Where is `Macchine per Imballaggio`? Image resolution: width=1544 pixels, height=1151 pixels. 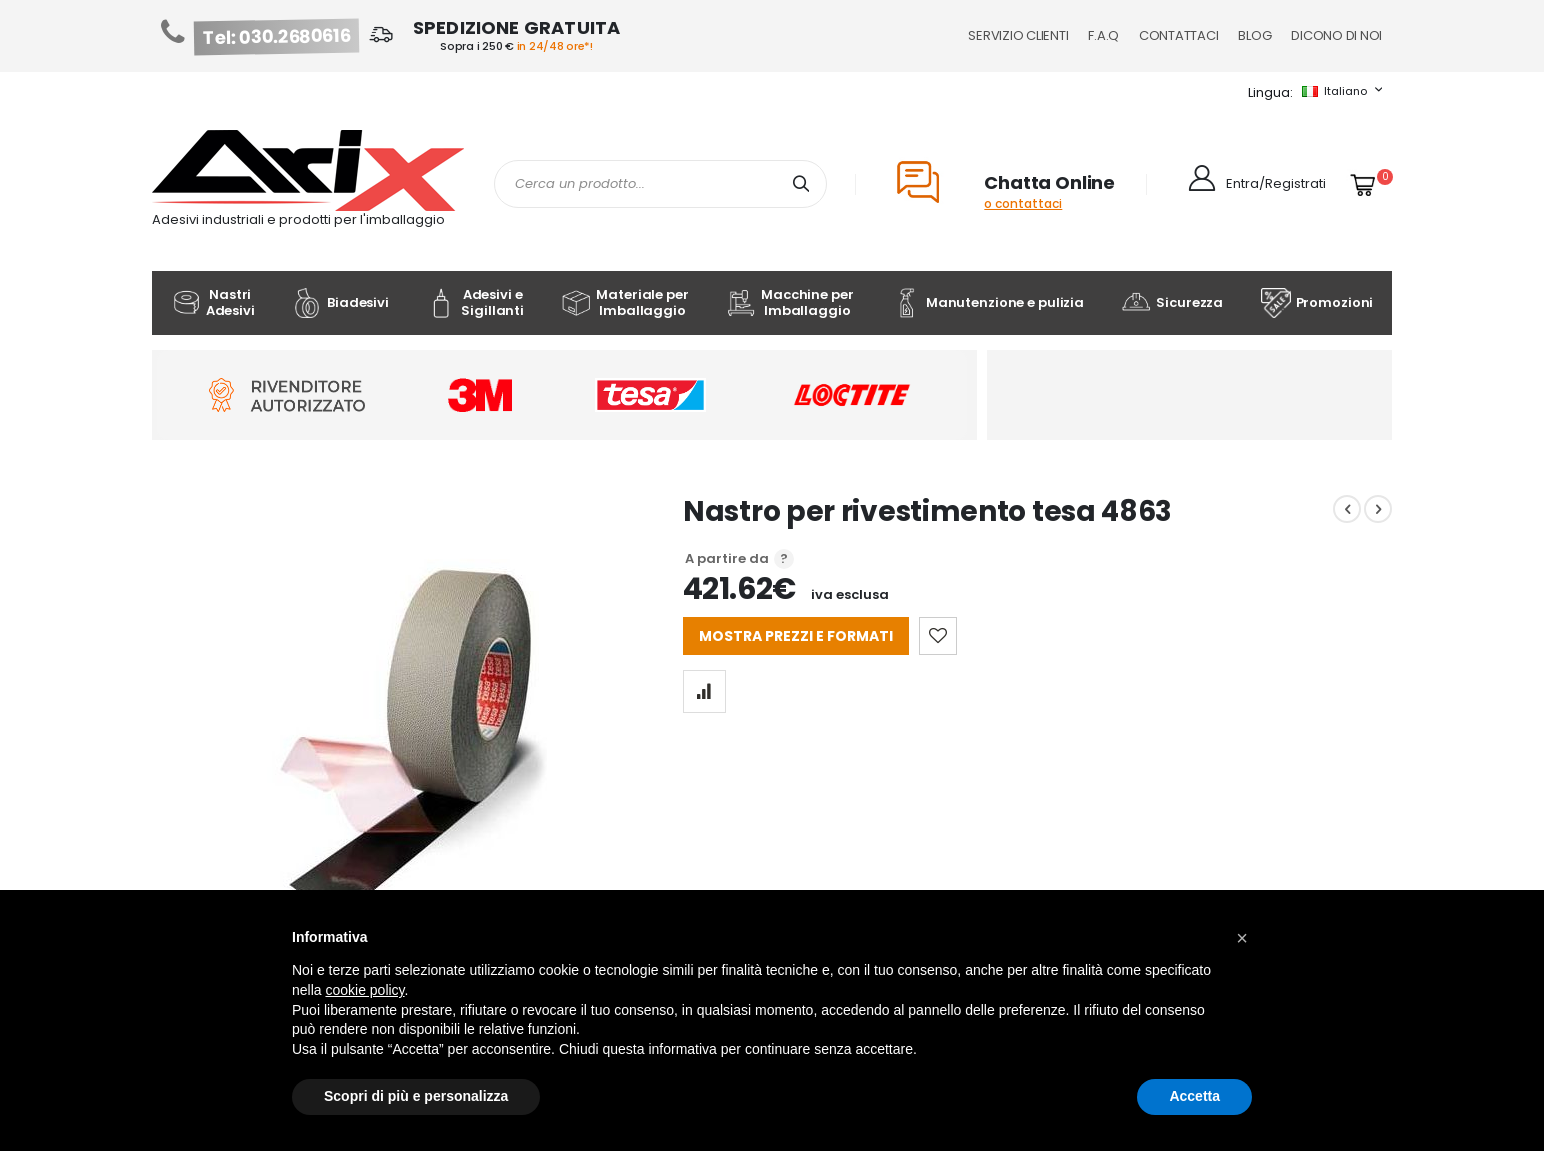
Macchine per Imballaggio is located at coordinates (789, 302).